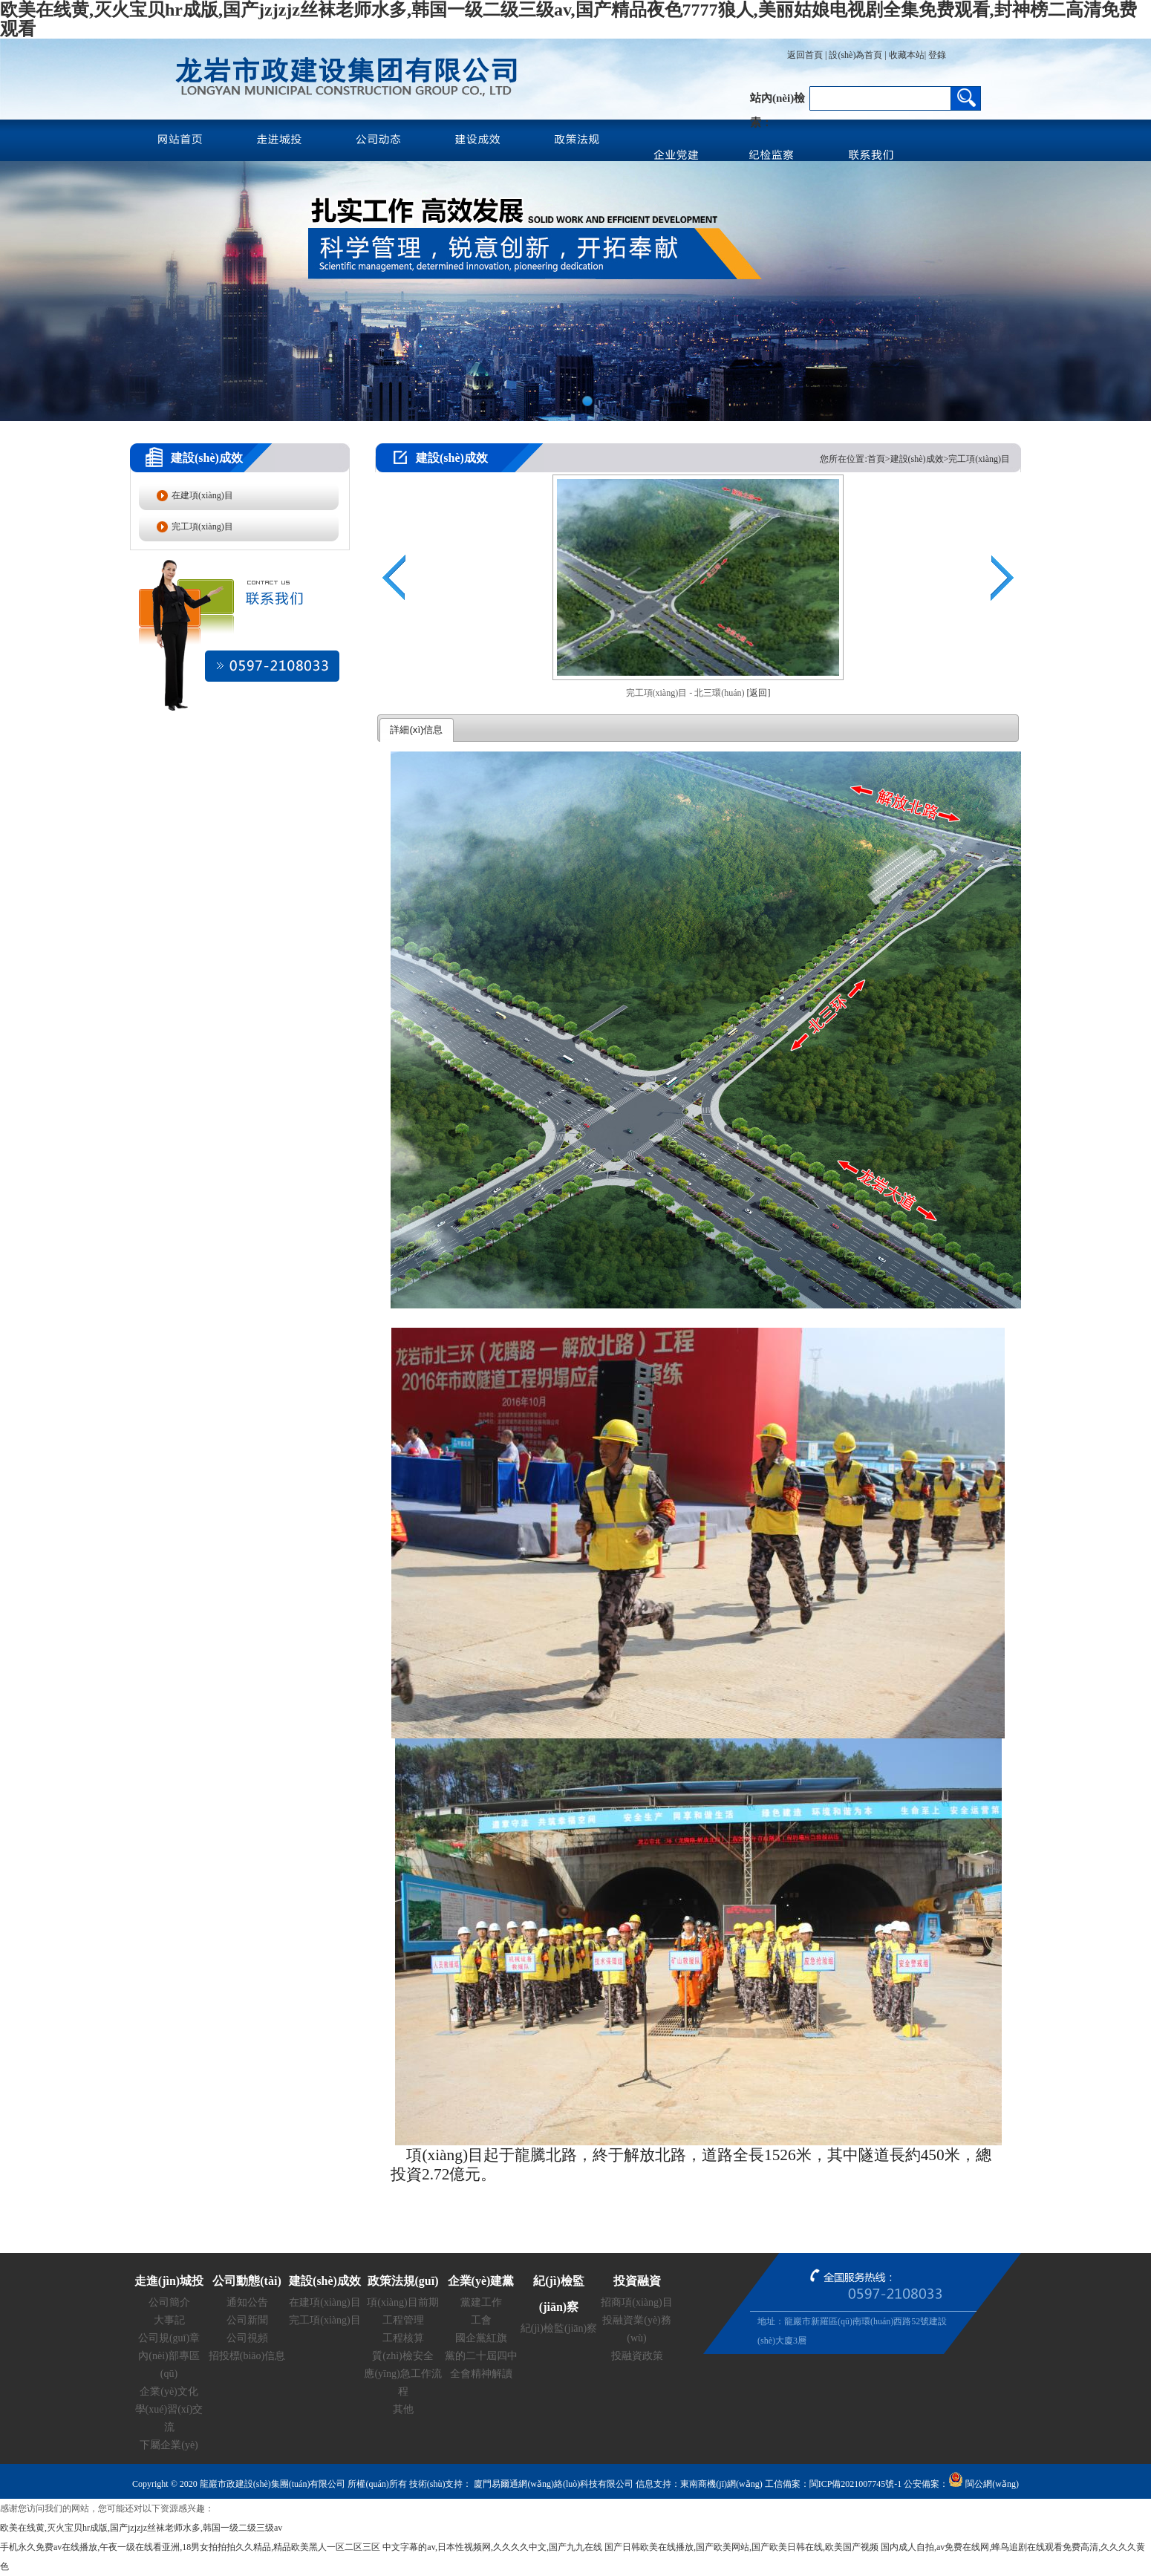 The width and height of the screenshot is (1151, 2576). Describe the element at coordinates (481, 2302) in the screenshot. I see `黨建工作` at that location.